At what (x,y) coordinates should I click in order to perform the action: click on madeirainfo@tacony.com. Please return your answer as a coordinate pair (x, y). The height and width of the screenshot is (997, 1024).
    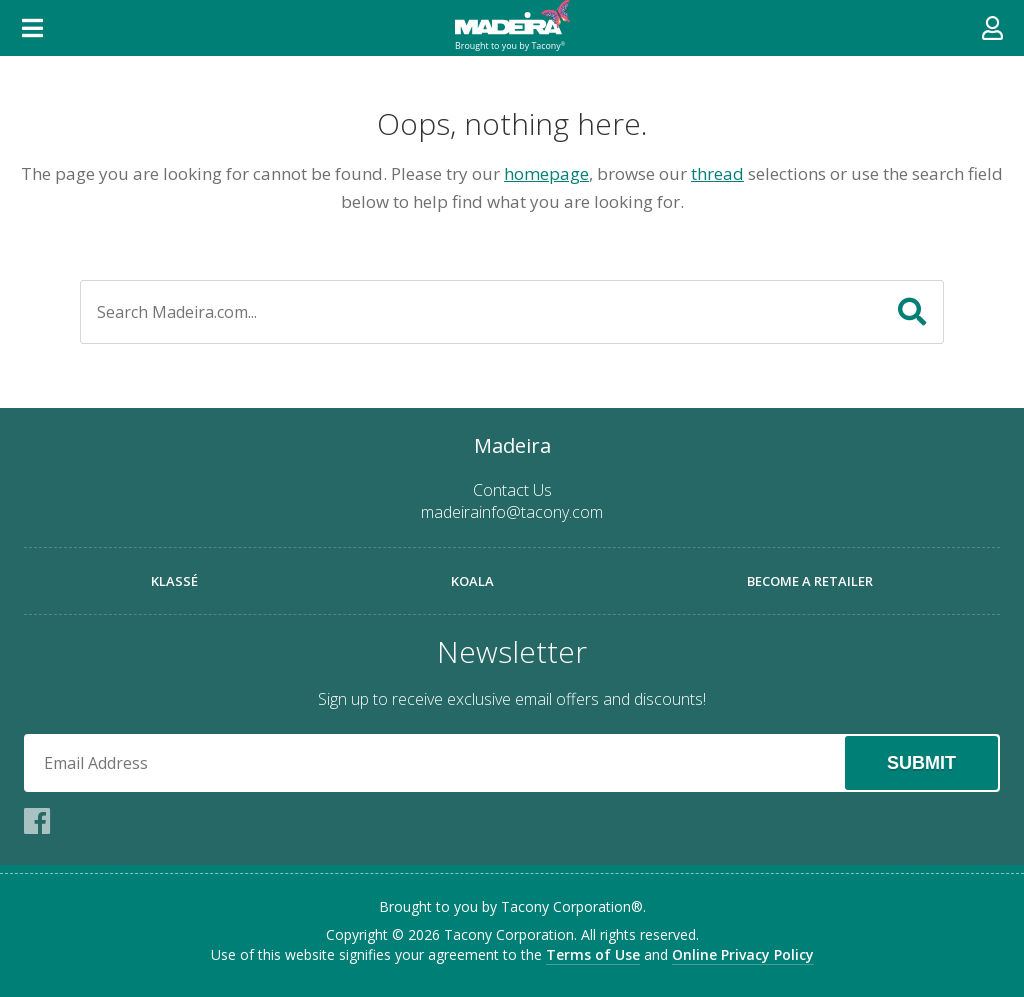
    Looking at the image, I should click on (512, 512).